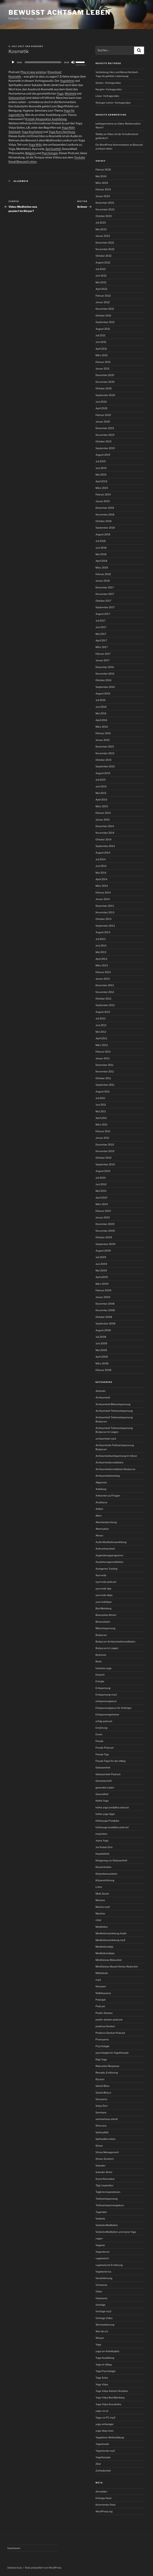  What do you see at coordinates (105, 985) in the screenshot?
I see `Dezember 2012` at bounding box center [105, 985].